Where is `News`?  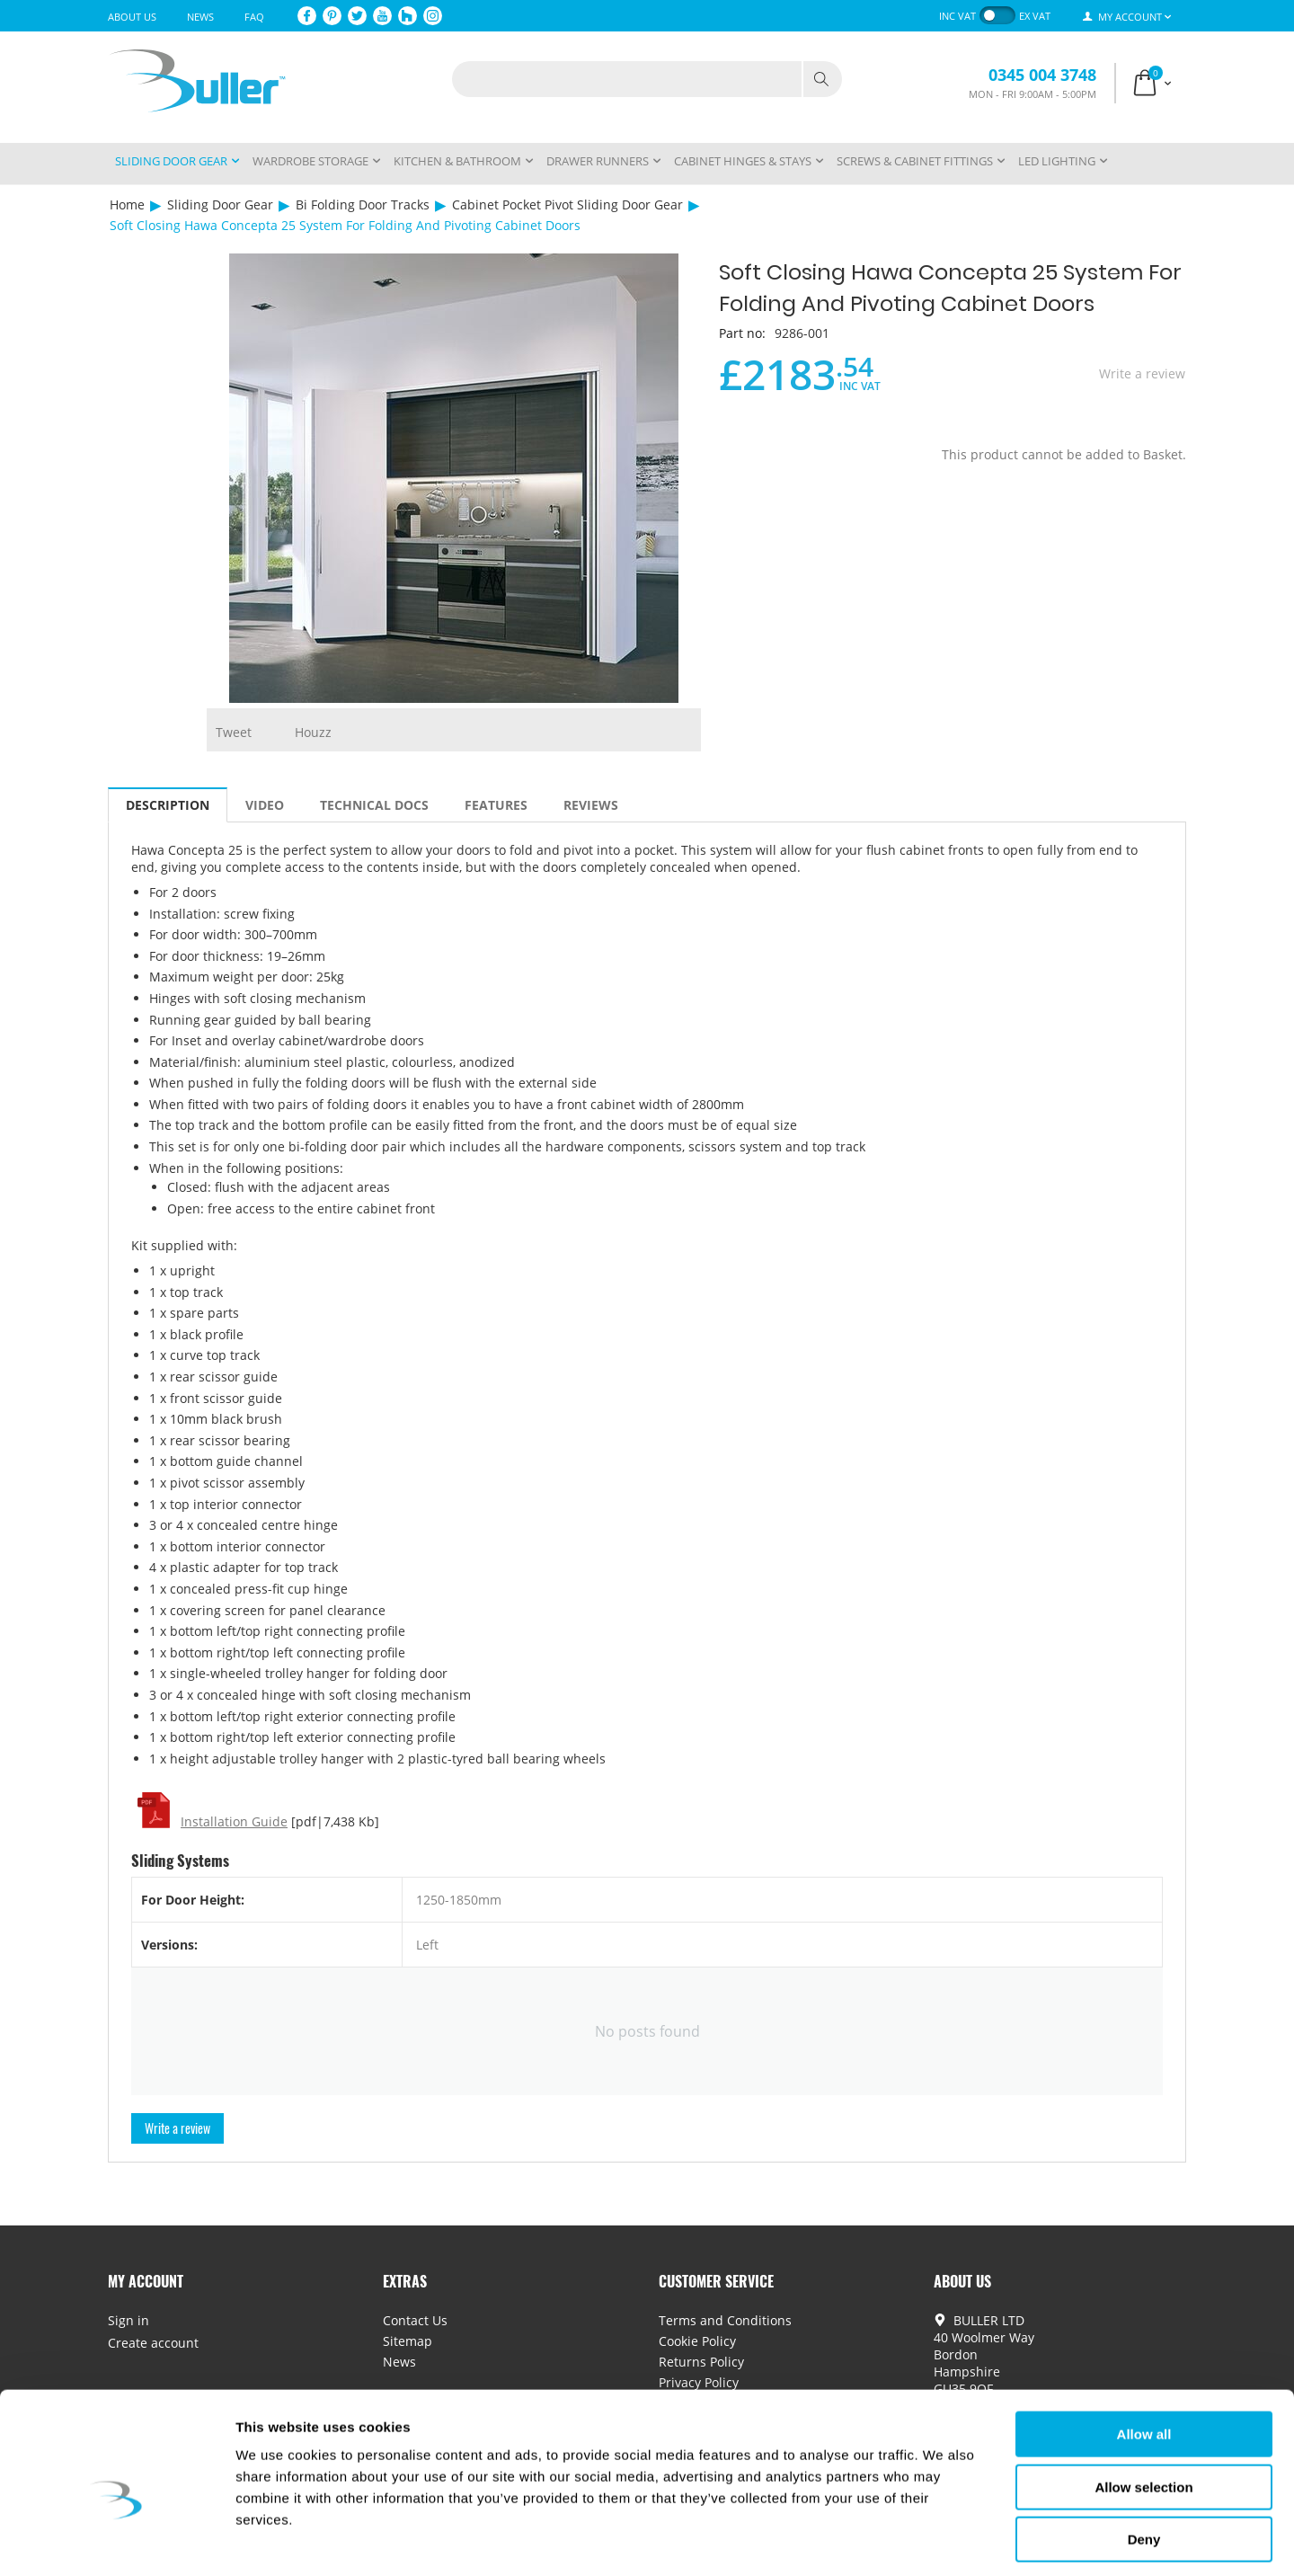
News is located at coordinates (200, 16).